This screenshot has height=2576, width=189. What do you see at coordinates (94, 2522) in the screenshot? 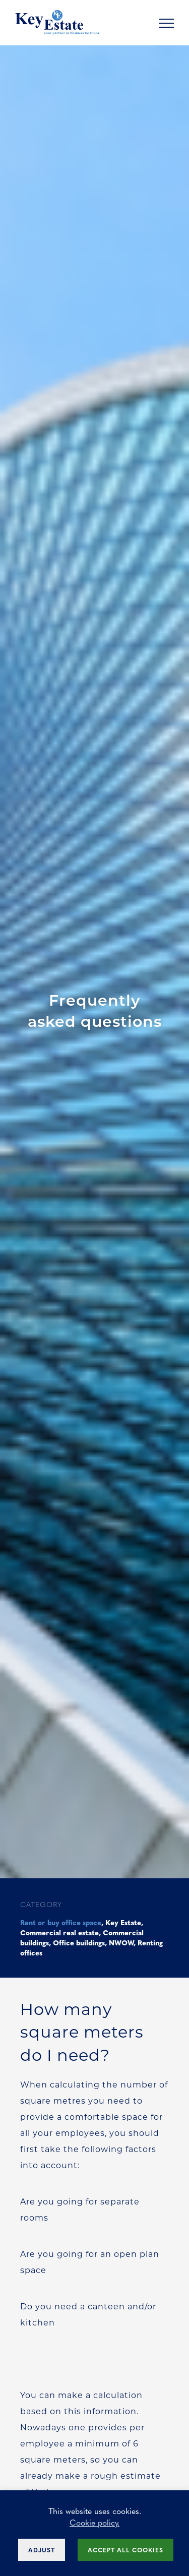
I see `Cookie policy.` at bounding box center [94, 2522].